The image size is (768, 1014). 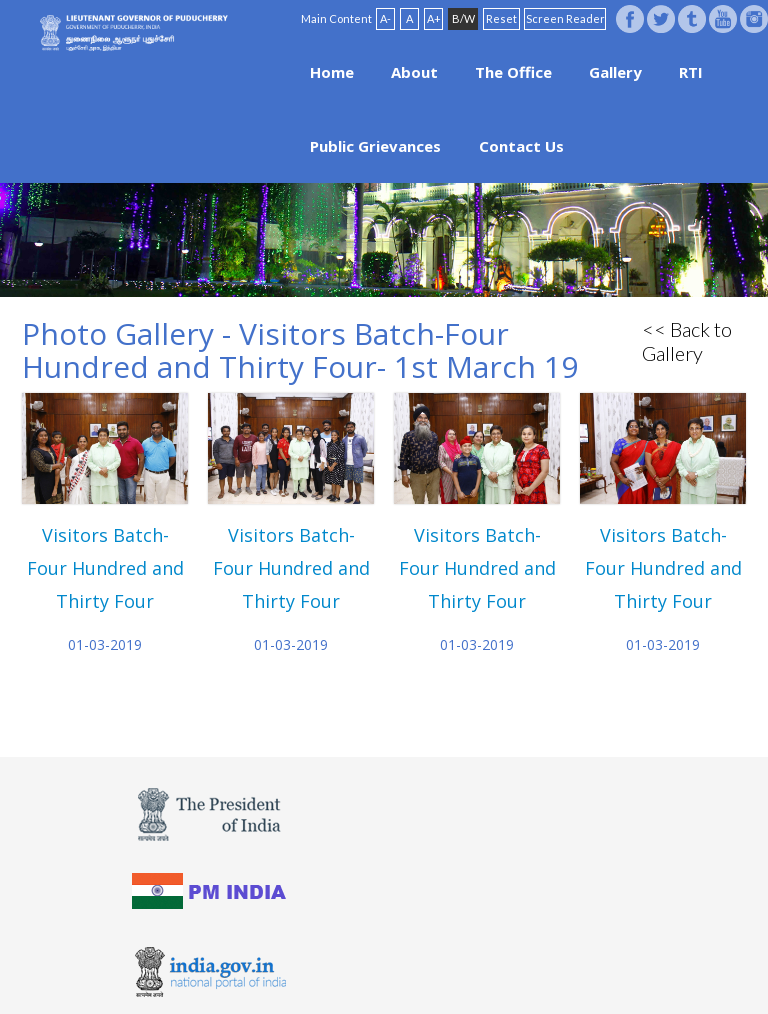 I want to click on Website Policies, so click(x=360, y=951).